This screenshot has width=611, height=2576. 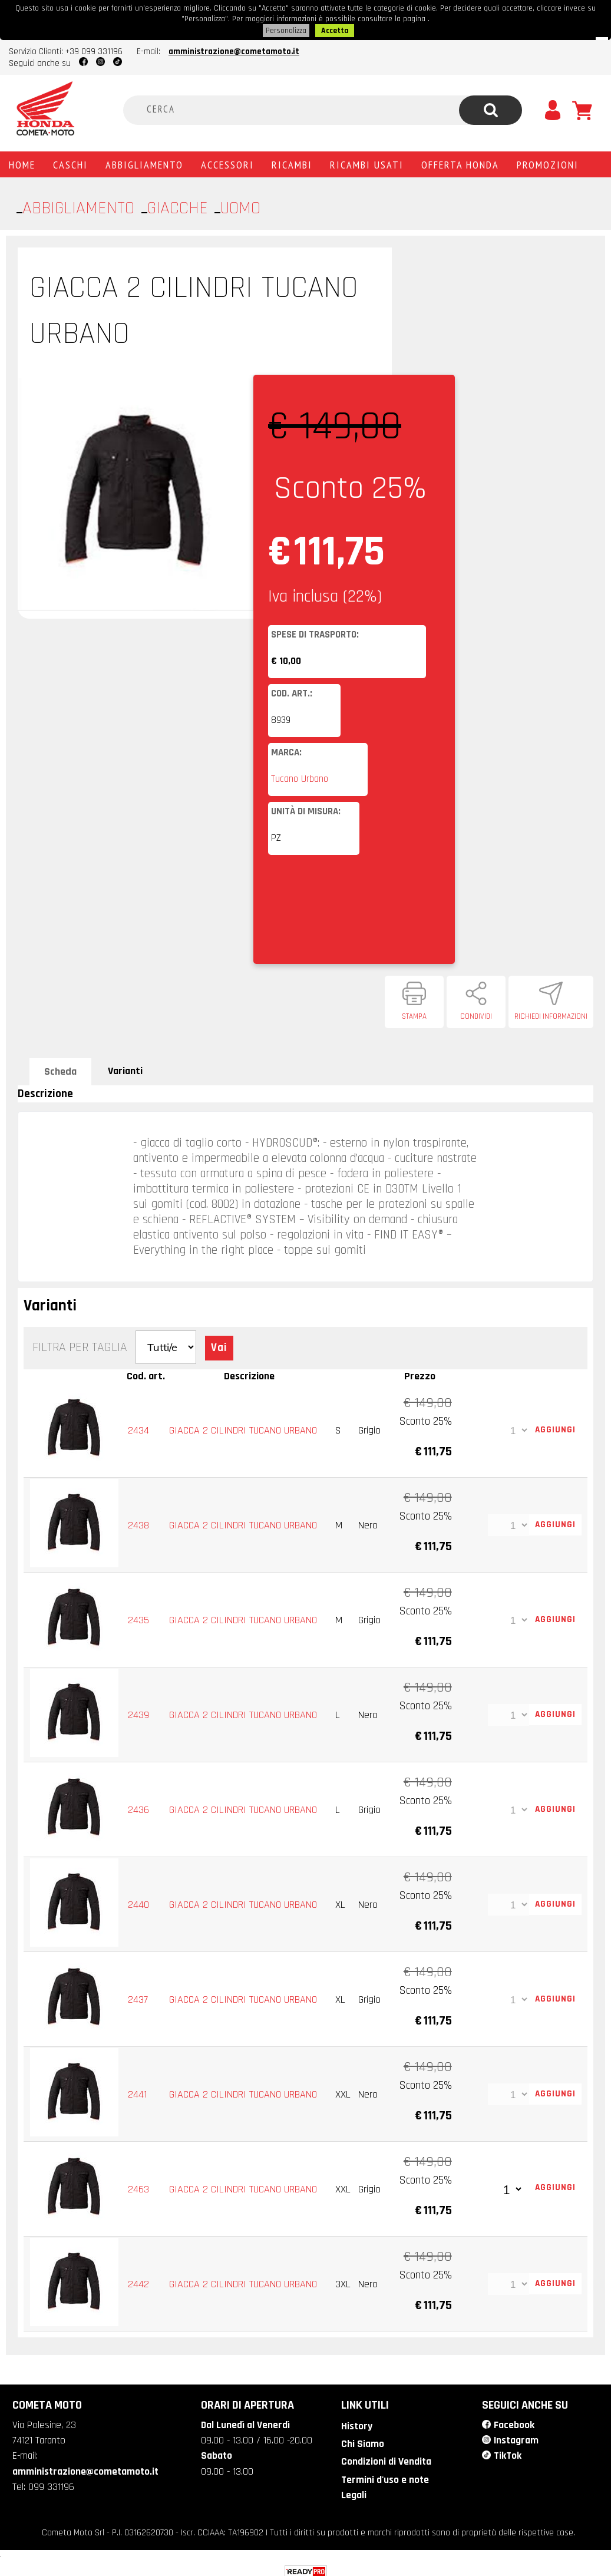 I want to click on Home, so click(x=22, y=161).